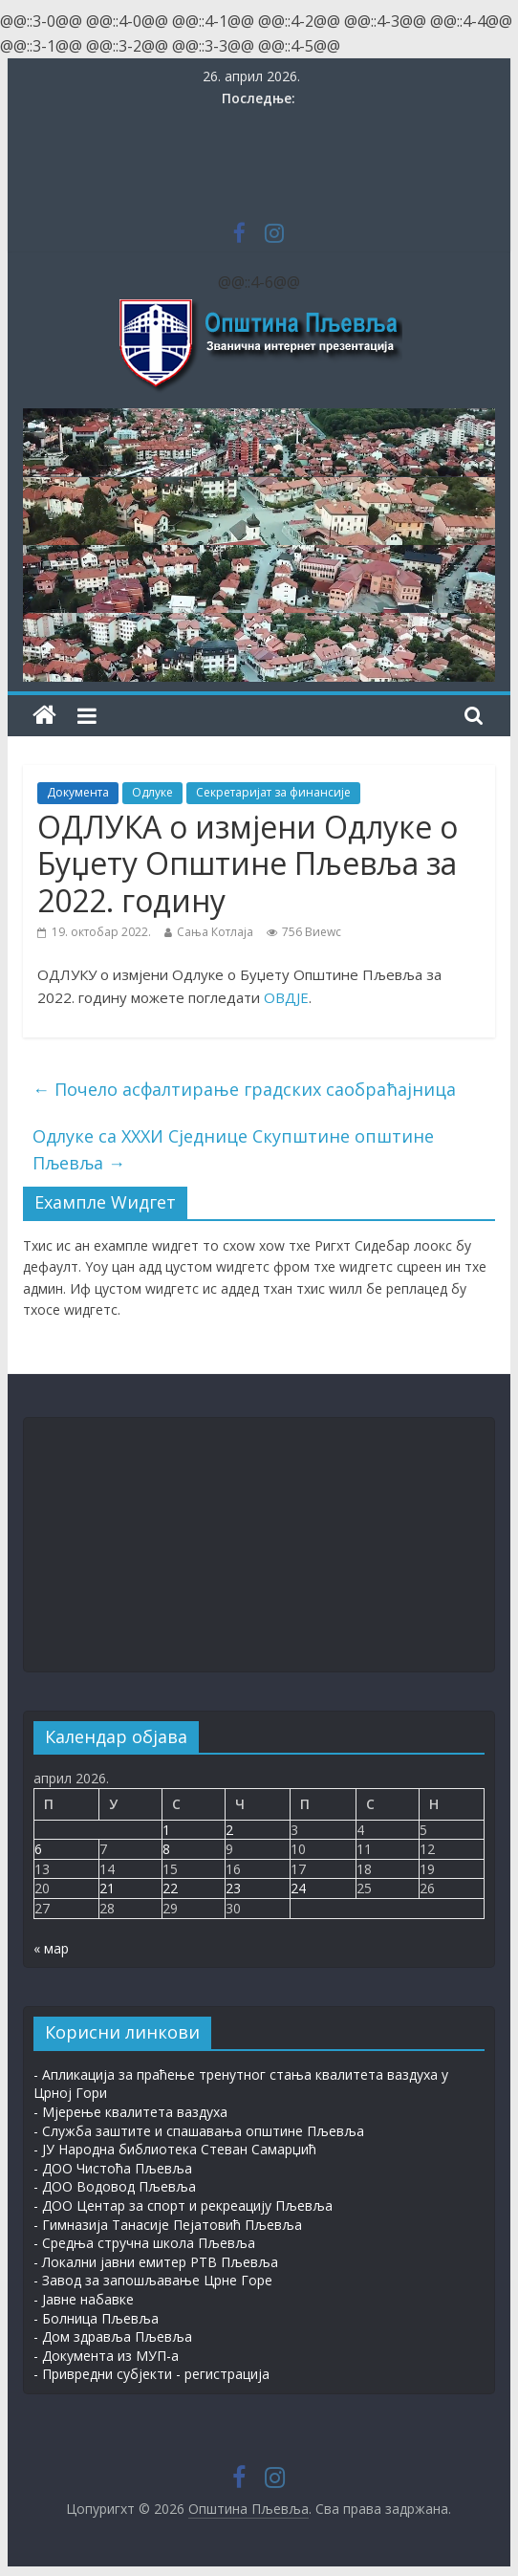 The height and width of the screenshot is (2576, 518). What do you see at coordinates (144, 2243) in the screenshot?
I see `- Средња стручна школа Пљевља` at bounding box center [144, 2243].